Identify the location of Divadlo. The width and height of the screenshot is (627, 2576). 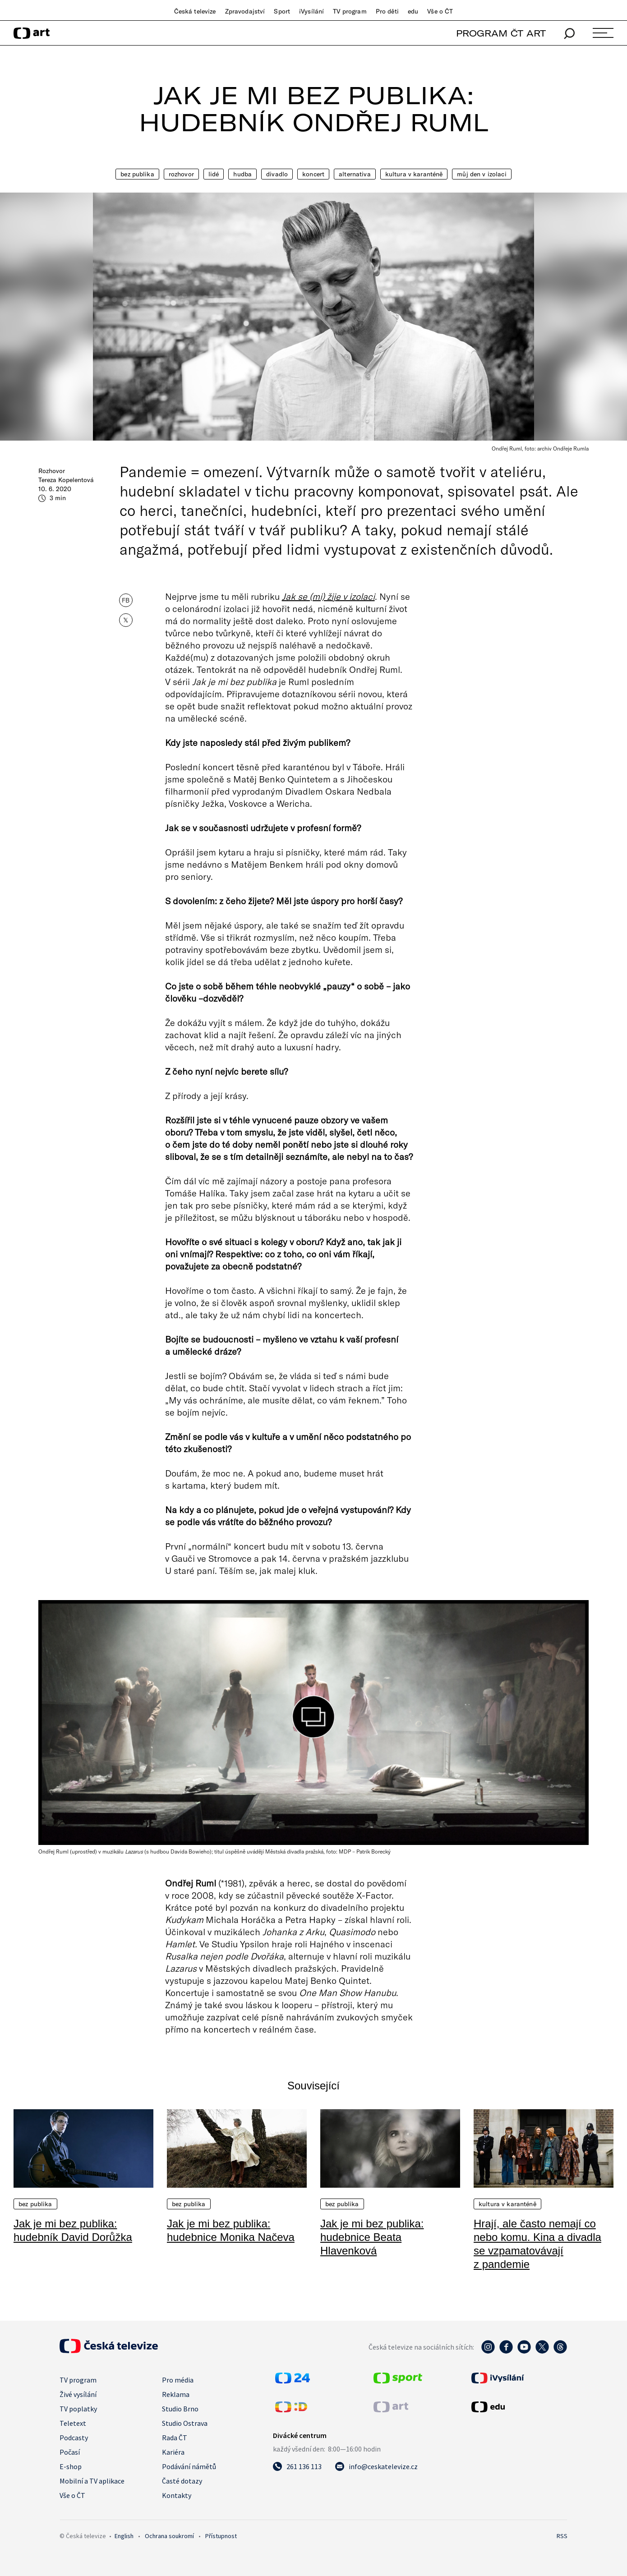
(277, 174).